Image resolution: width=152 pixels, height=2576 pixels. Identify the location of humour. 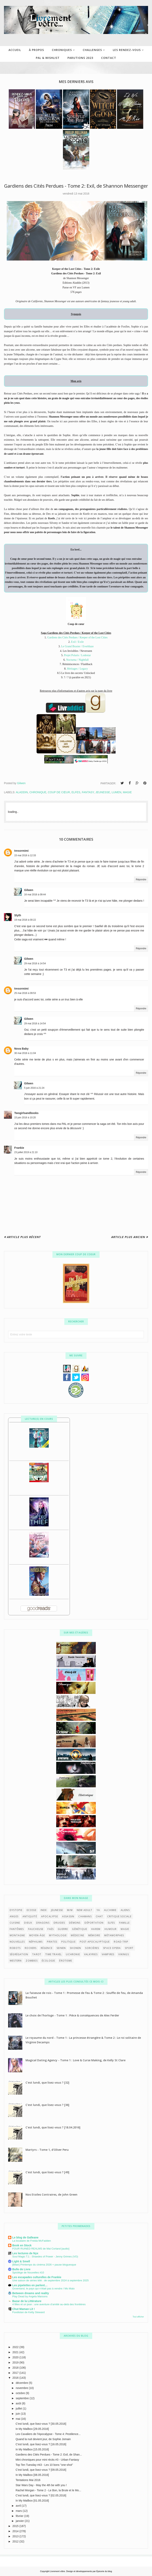
(110, 1929).